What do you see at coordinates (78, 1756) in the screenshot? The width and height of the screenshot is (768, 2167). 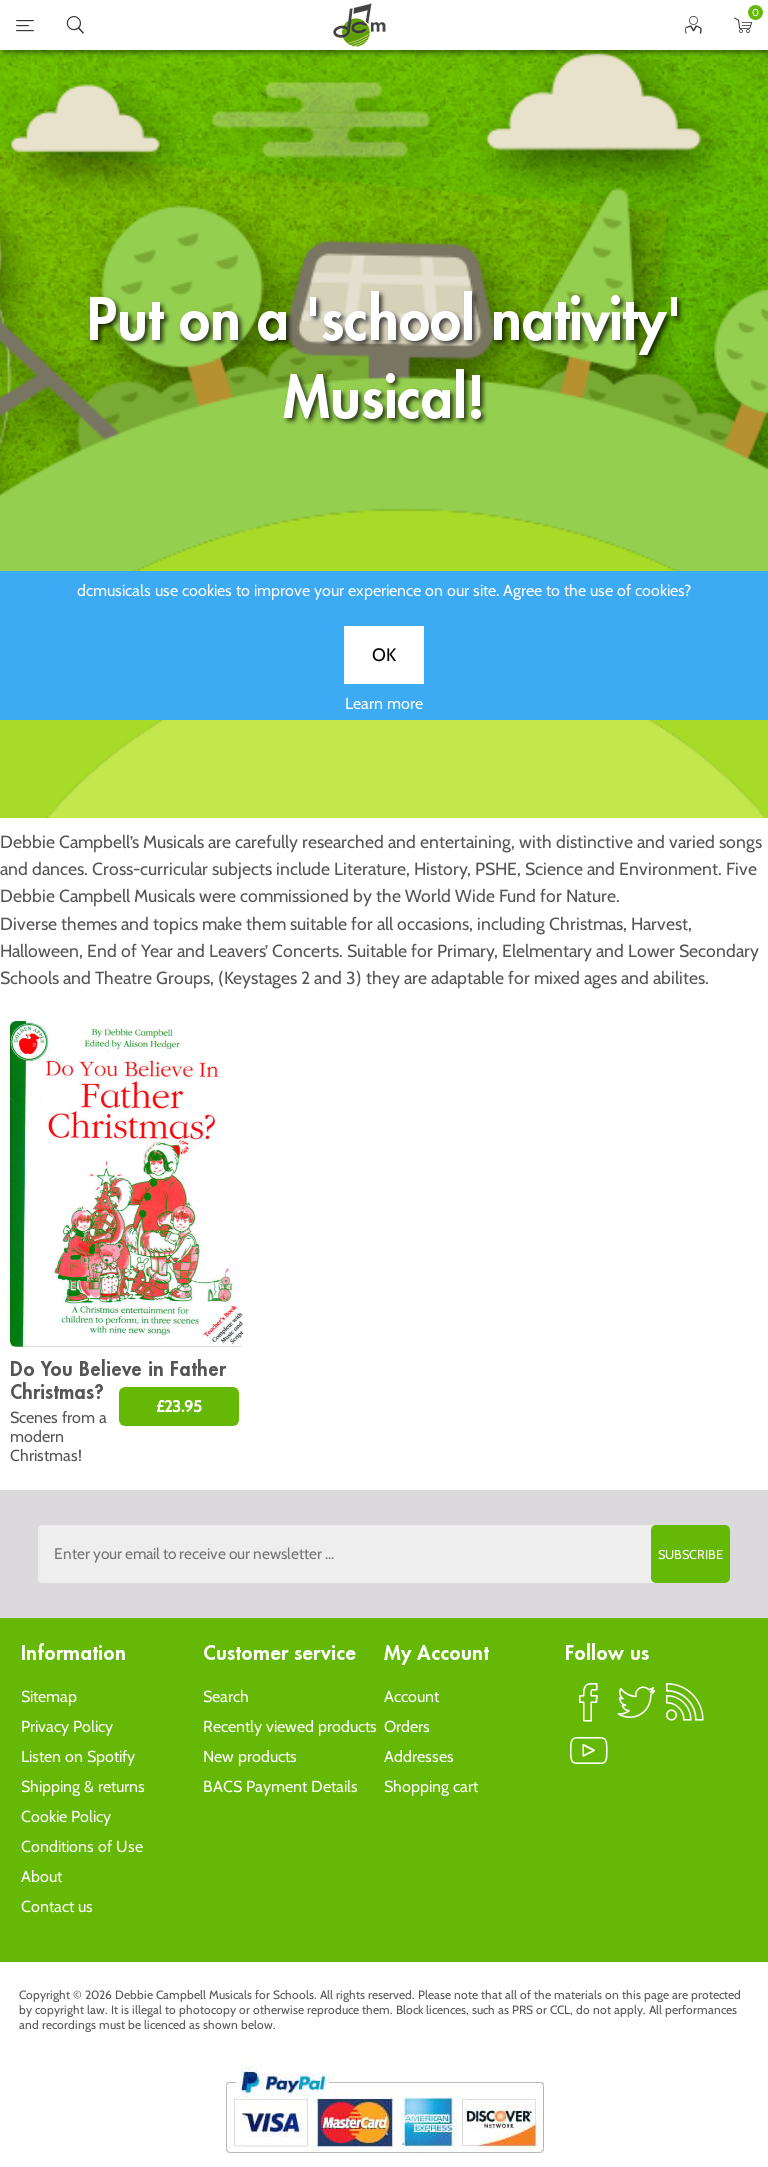 I see `Listen on Spotify` at bounding box center [78, 1756].